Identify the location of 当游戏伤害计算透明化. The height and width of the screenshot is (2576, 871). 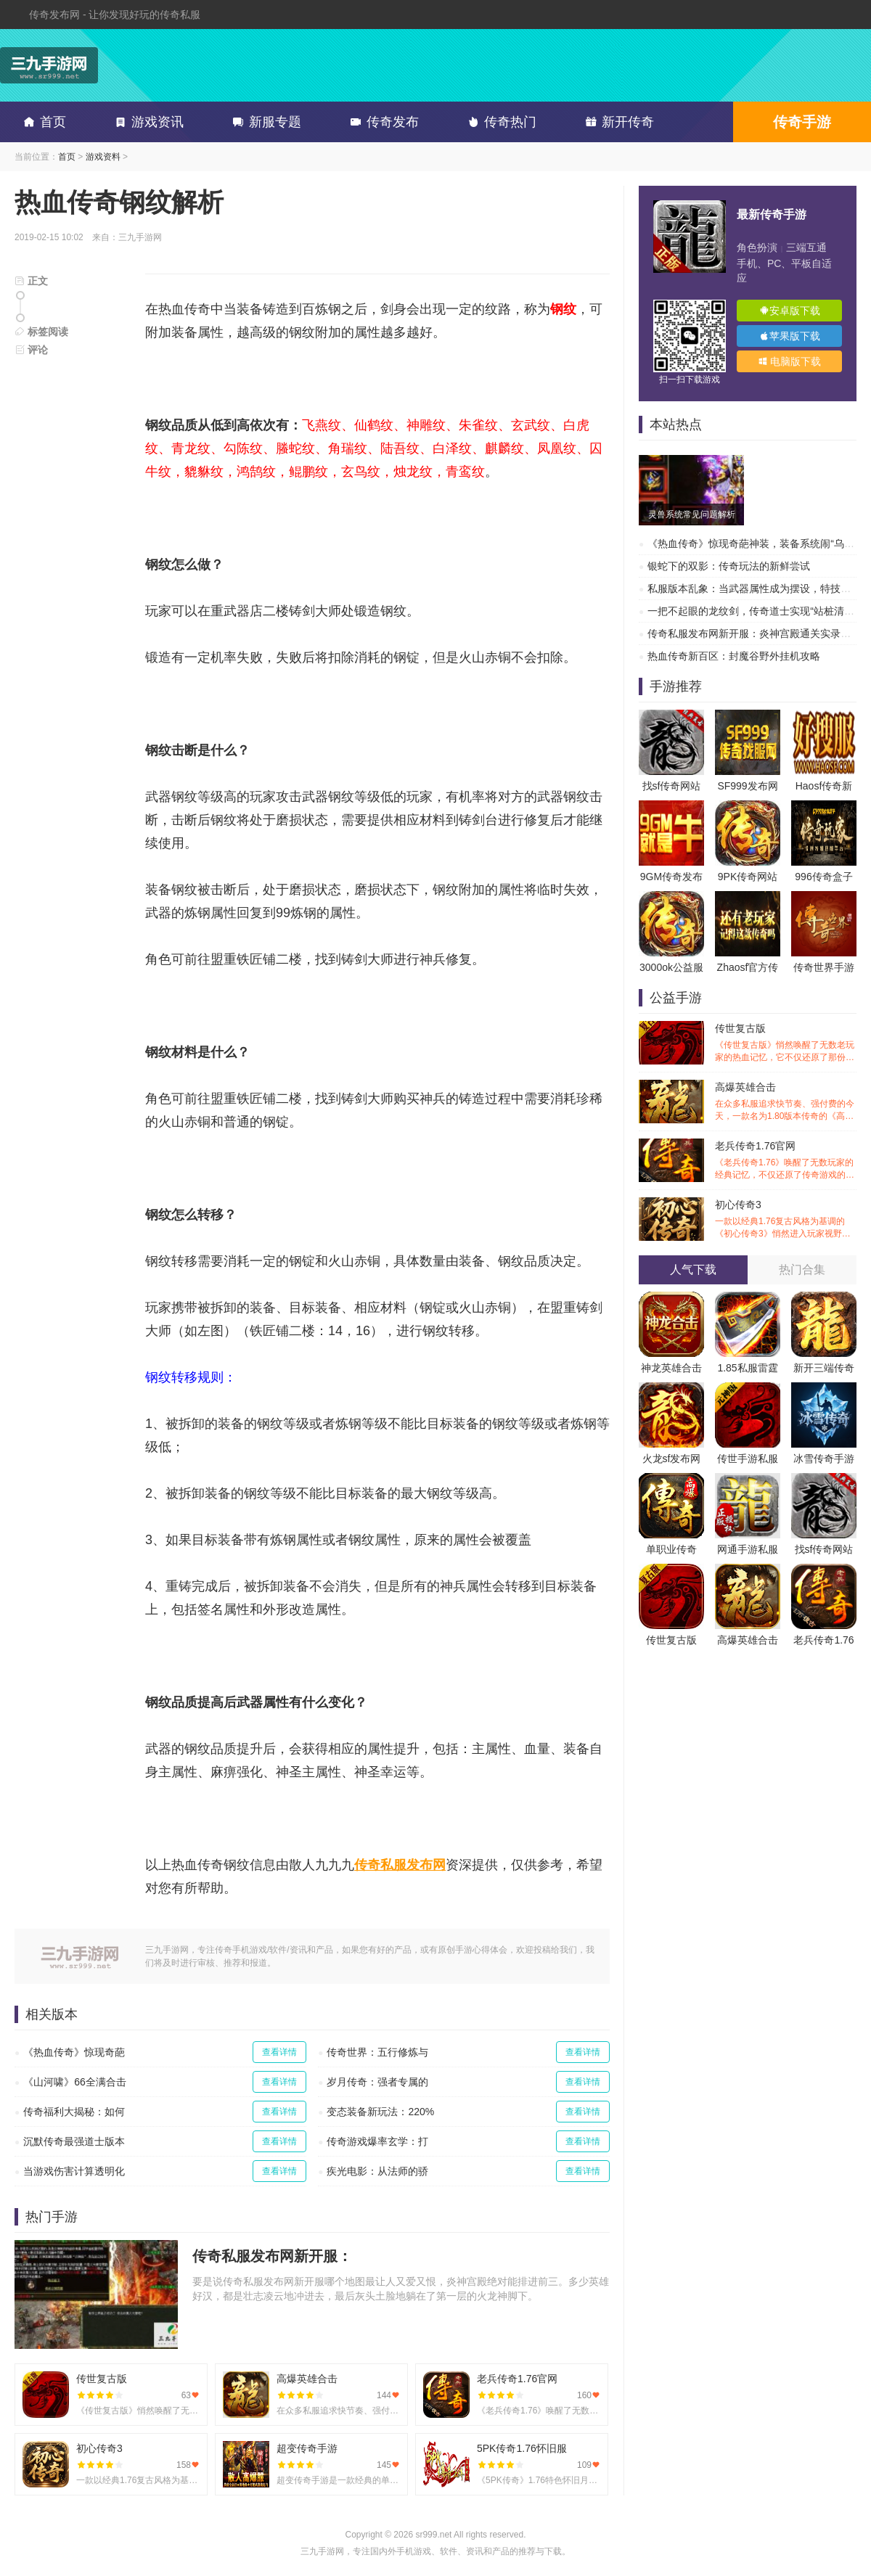
(74, 2171).